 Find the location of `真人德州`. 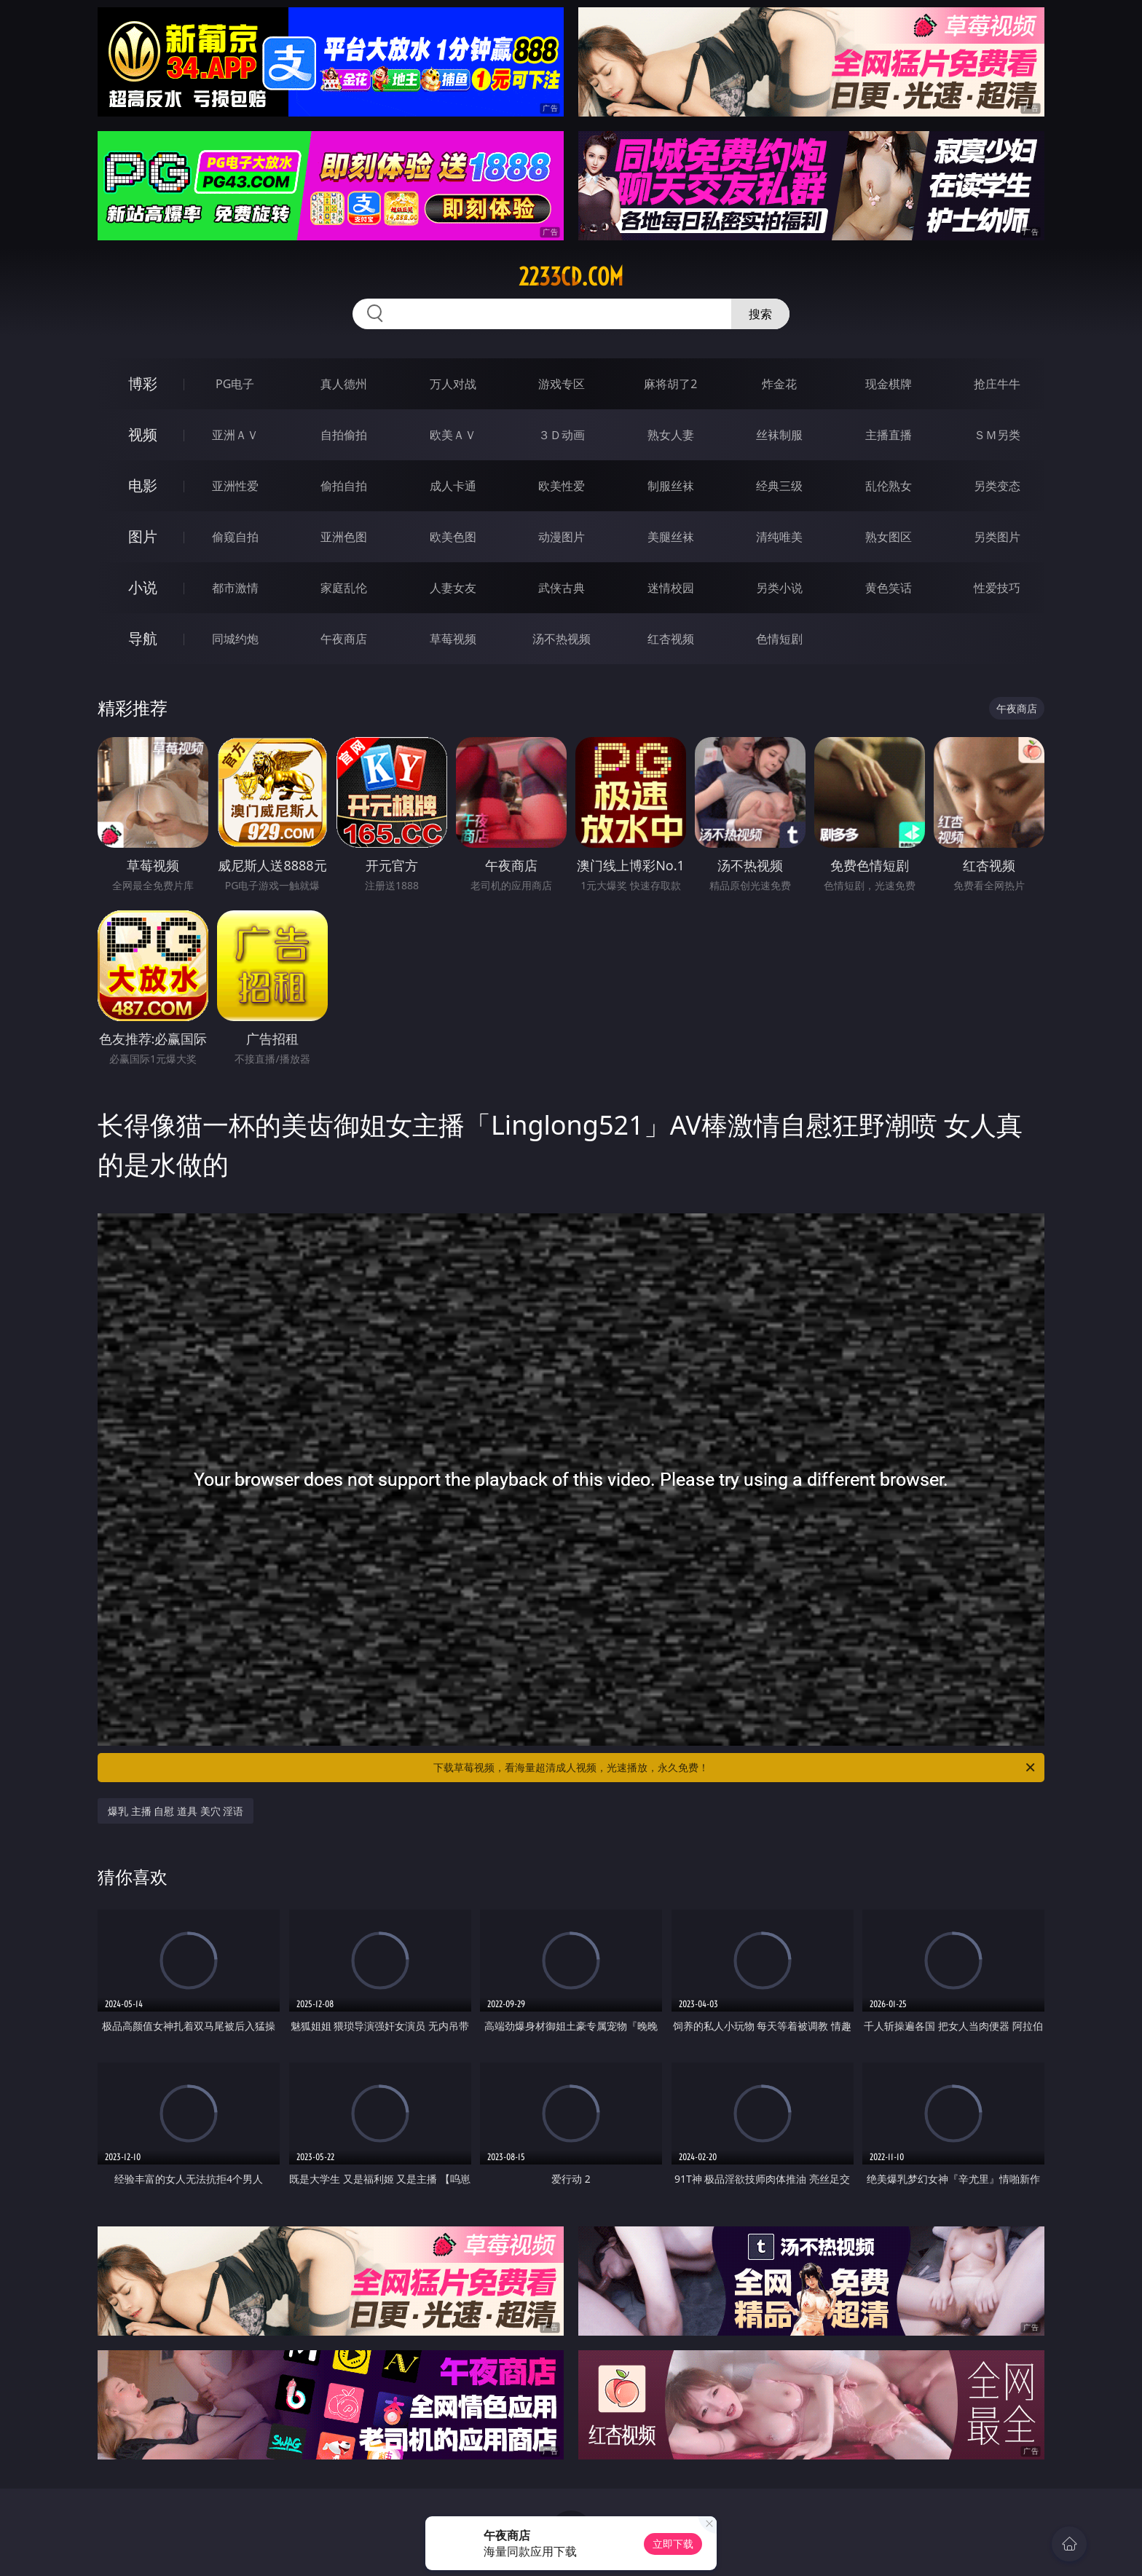

真人德州 is located at coordinates (343, 384).